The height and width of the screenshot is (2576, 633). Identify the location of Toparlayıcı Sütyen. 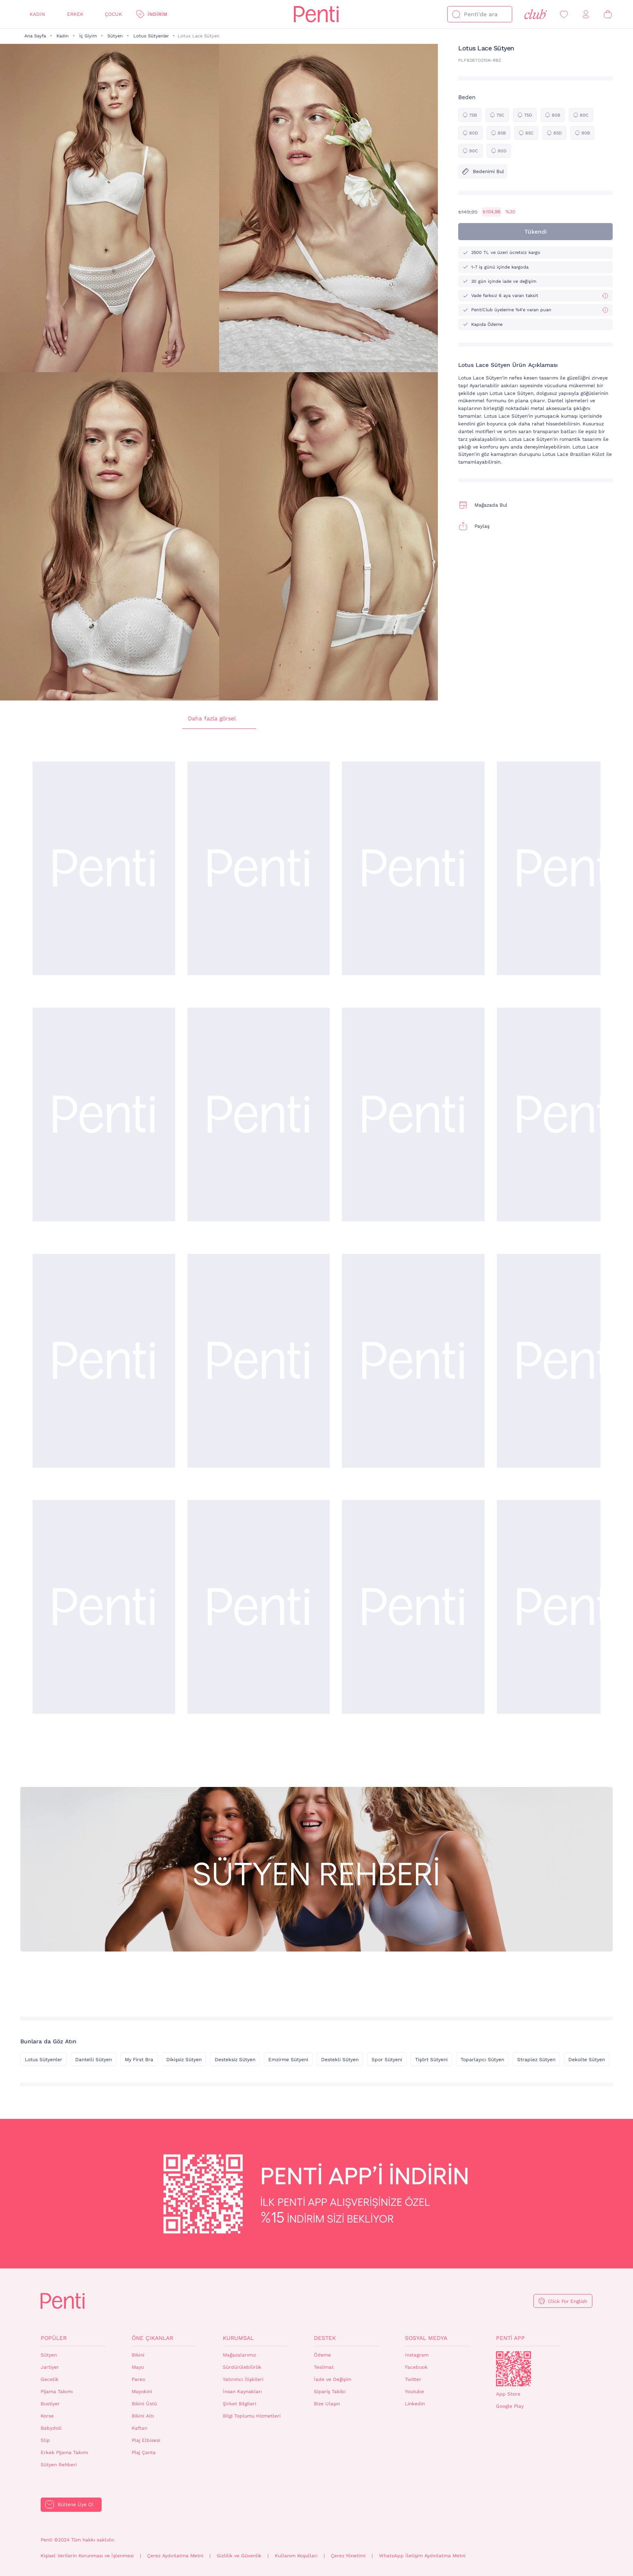
(482, 2059).